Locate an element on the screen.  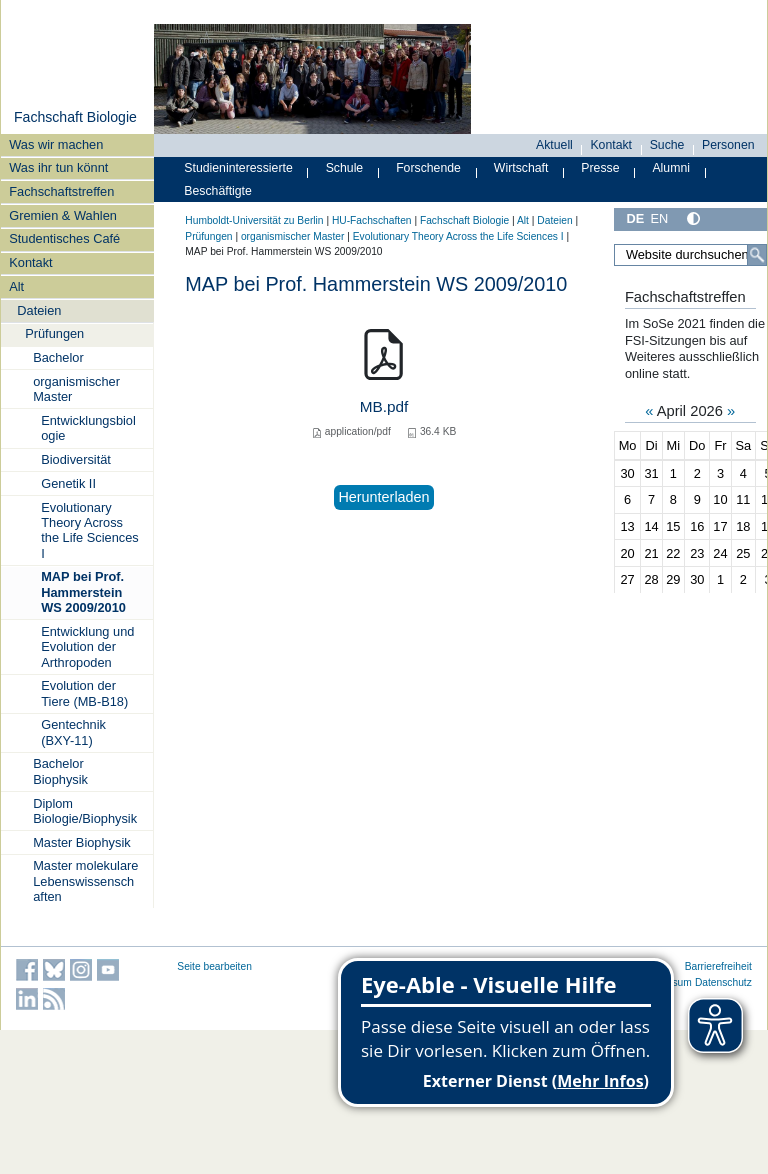
Alumni is located at coordinates (671, 168).